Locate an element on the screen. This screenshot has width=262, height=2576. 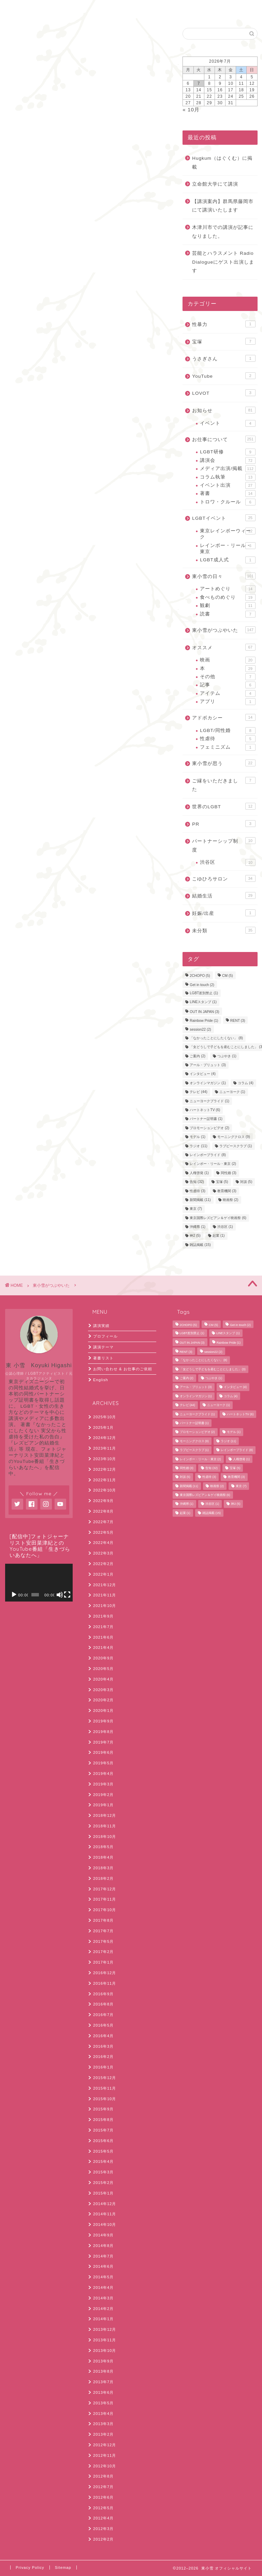
OUT IN JAPAN [OUT IN JAPAN (3個の項目)] is located at coordinates (204, 1012).